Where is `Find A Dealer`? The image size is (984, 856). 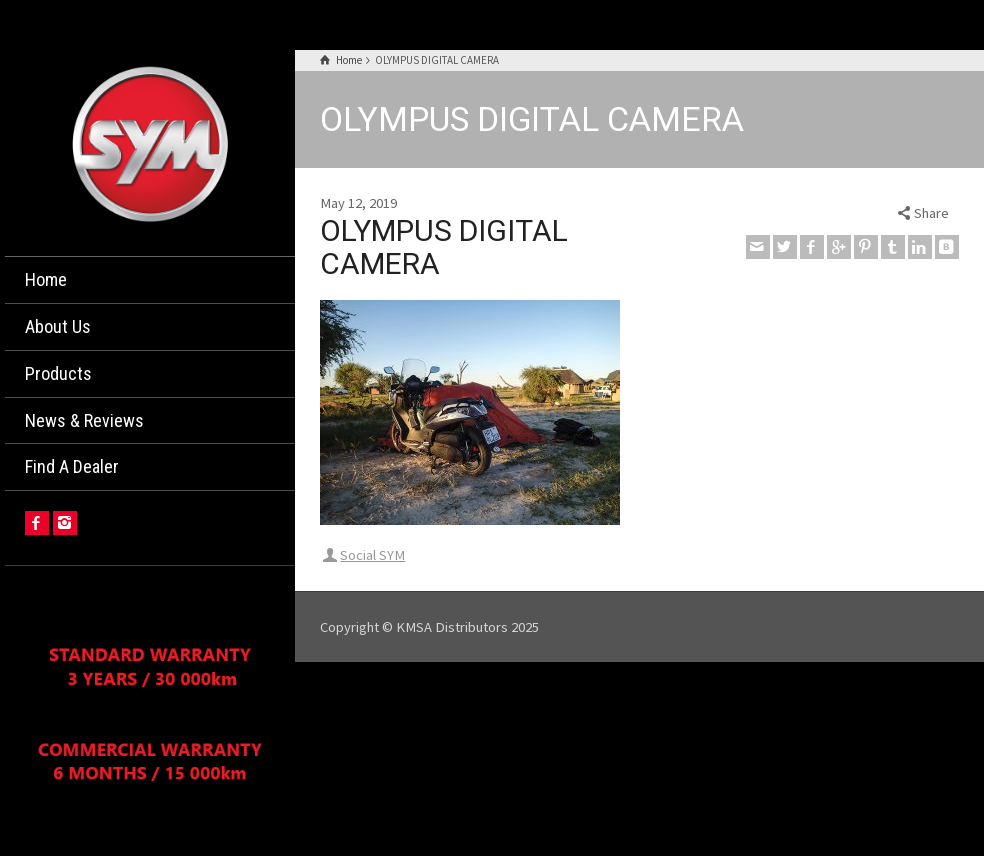
Find A Dealer is located at coordinates (72, 466).